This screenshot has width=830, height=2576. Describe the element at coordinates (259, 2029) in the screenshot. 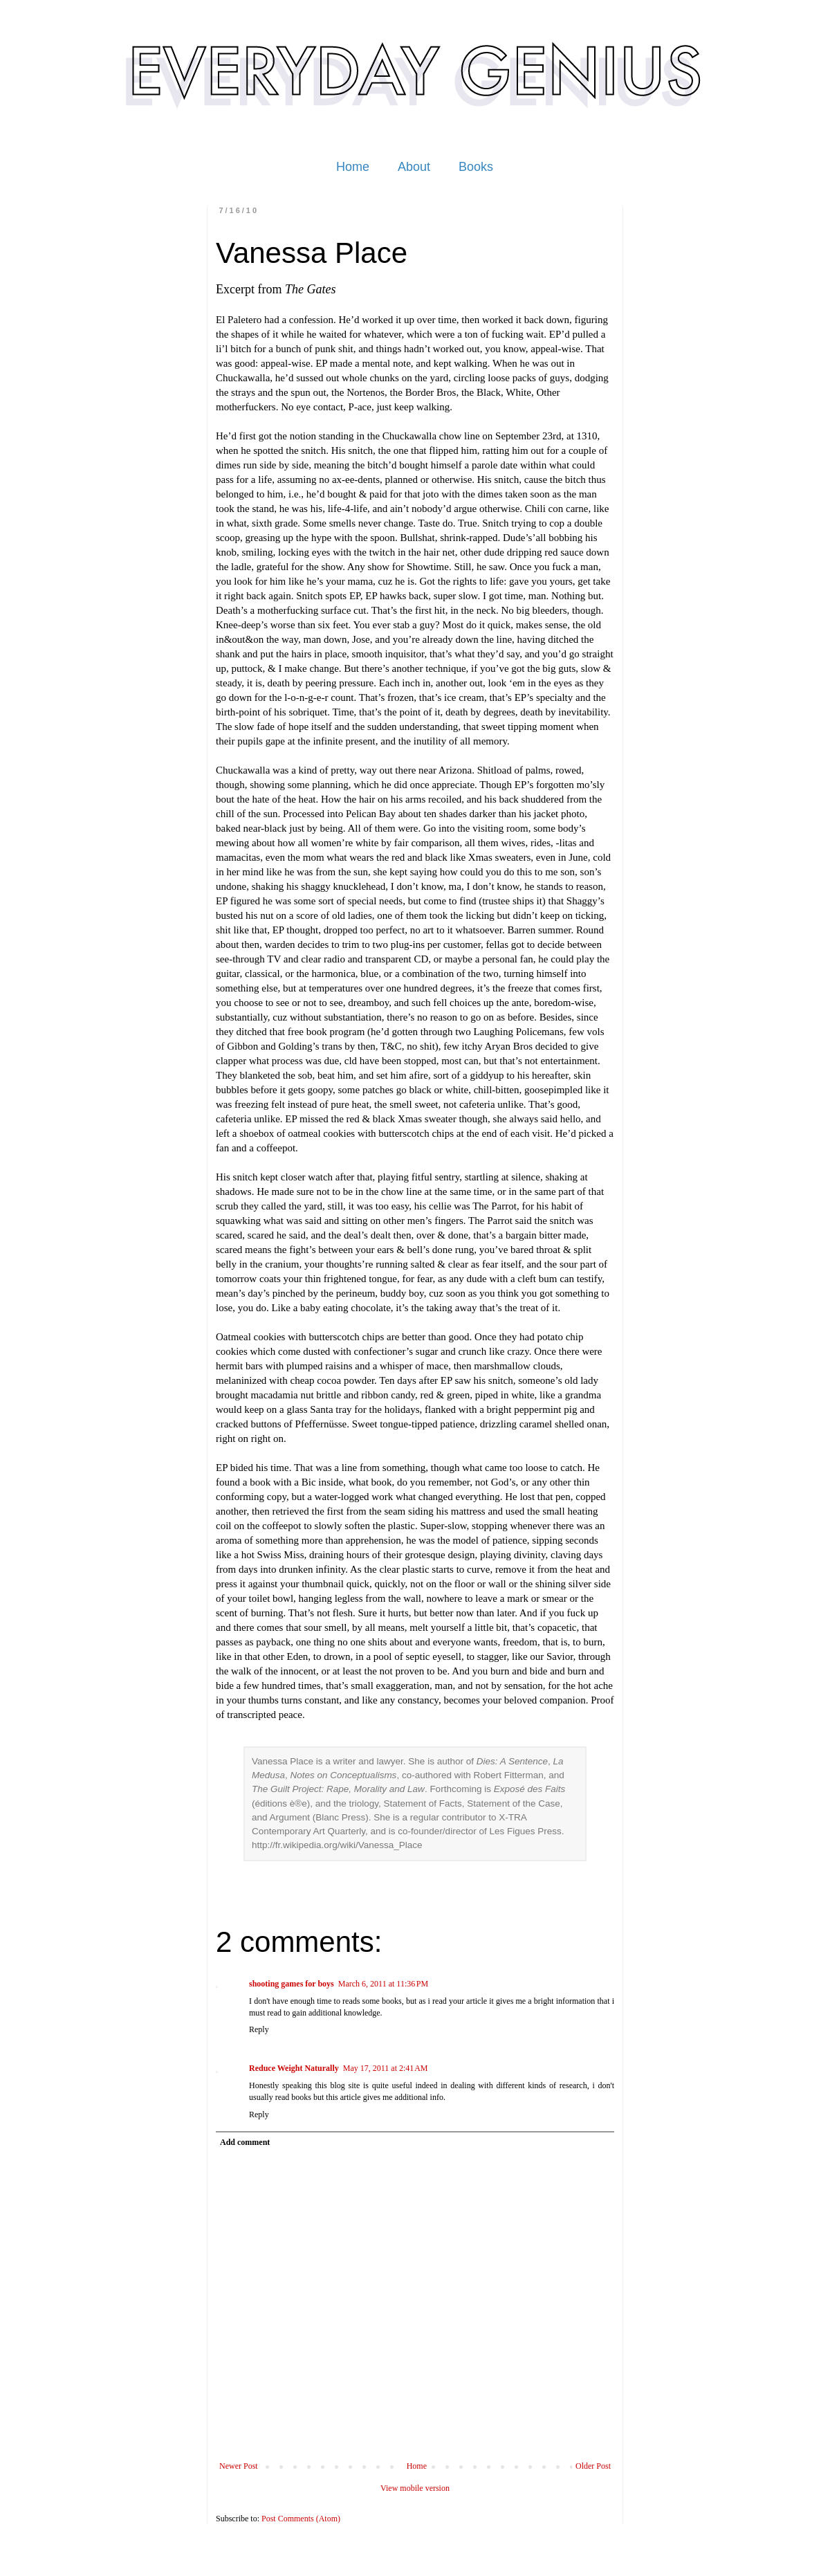

I see `Reply` at that location.